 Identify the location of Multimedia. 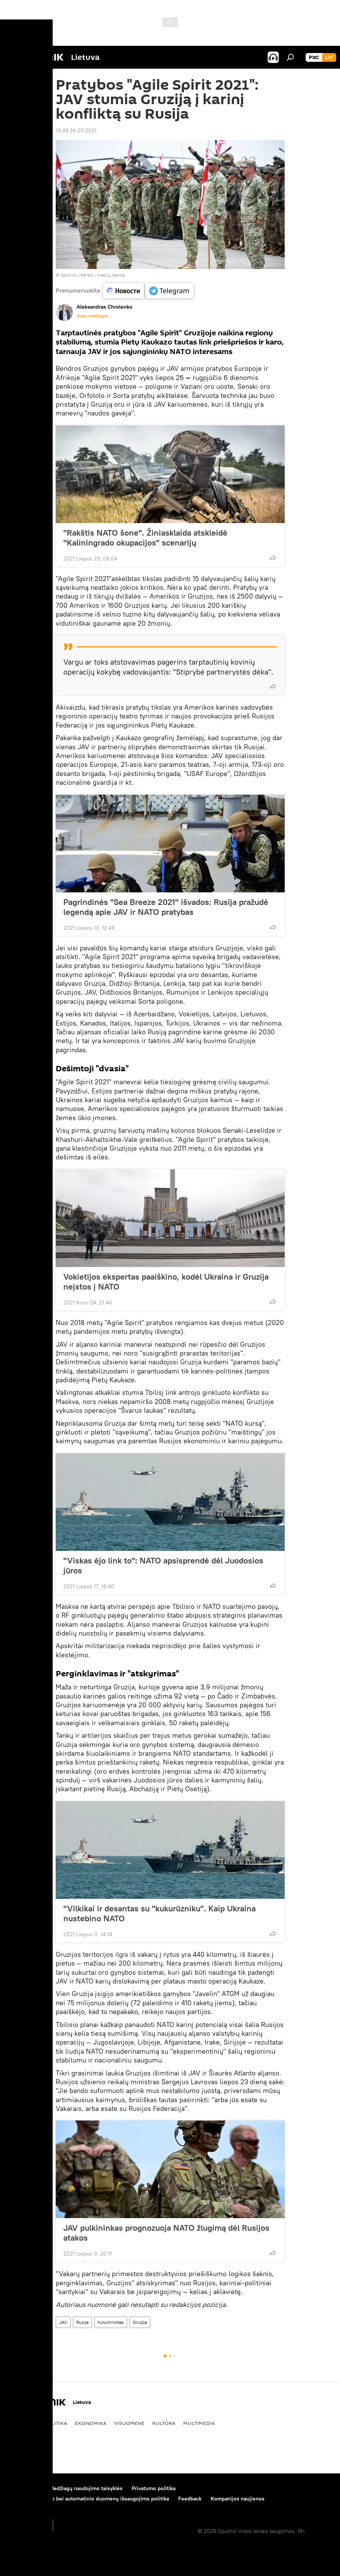
(199, 2423).